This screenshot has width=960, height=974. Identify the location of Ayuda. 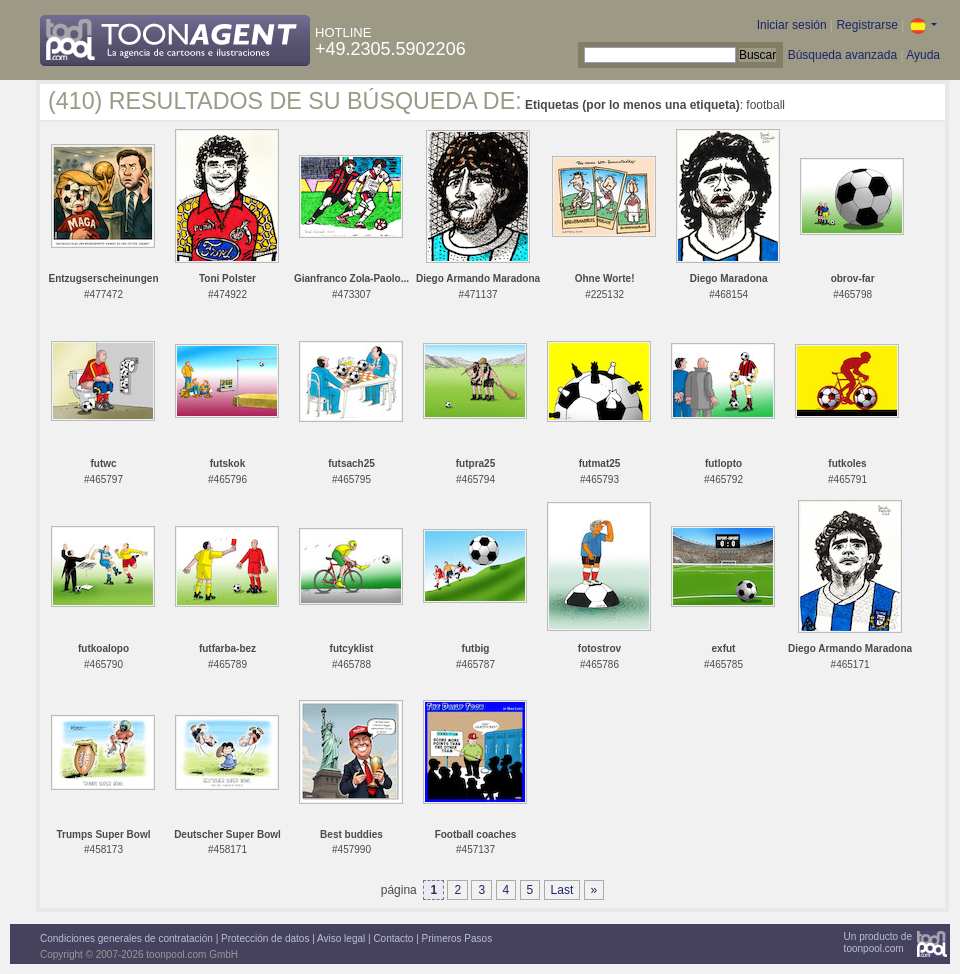
(923, 55).